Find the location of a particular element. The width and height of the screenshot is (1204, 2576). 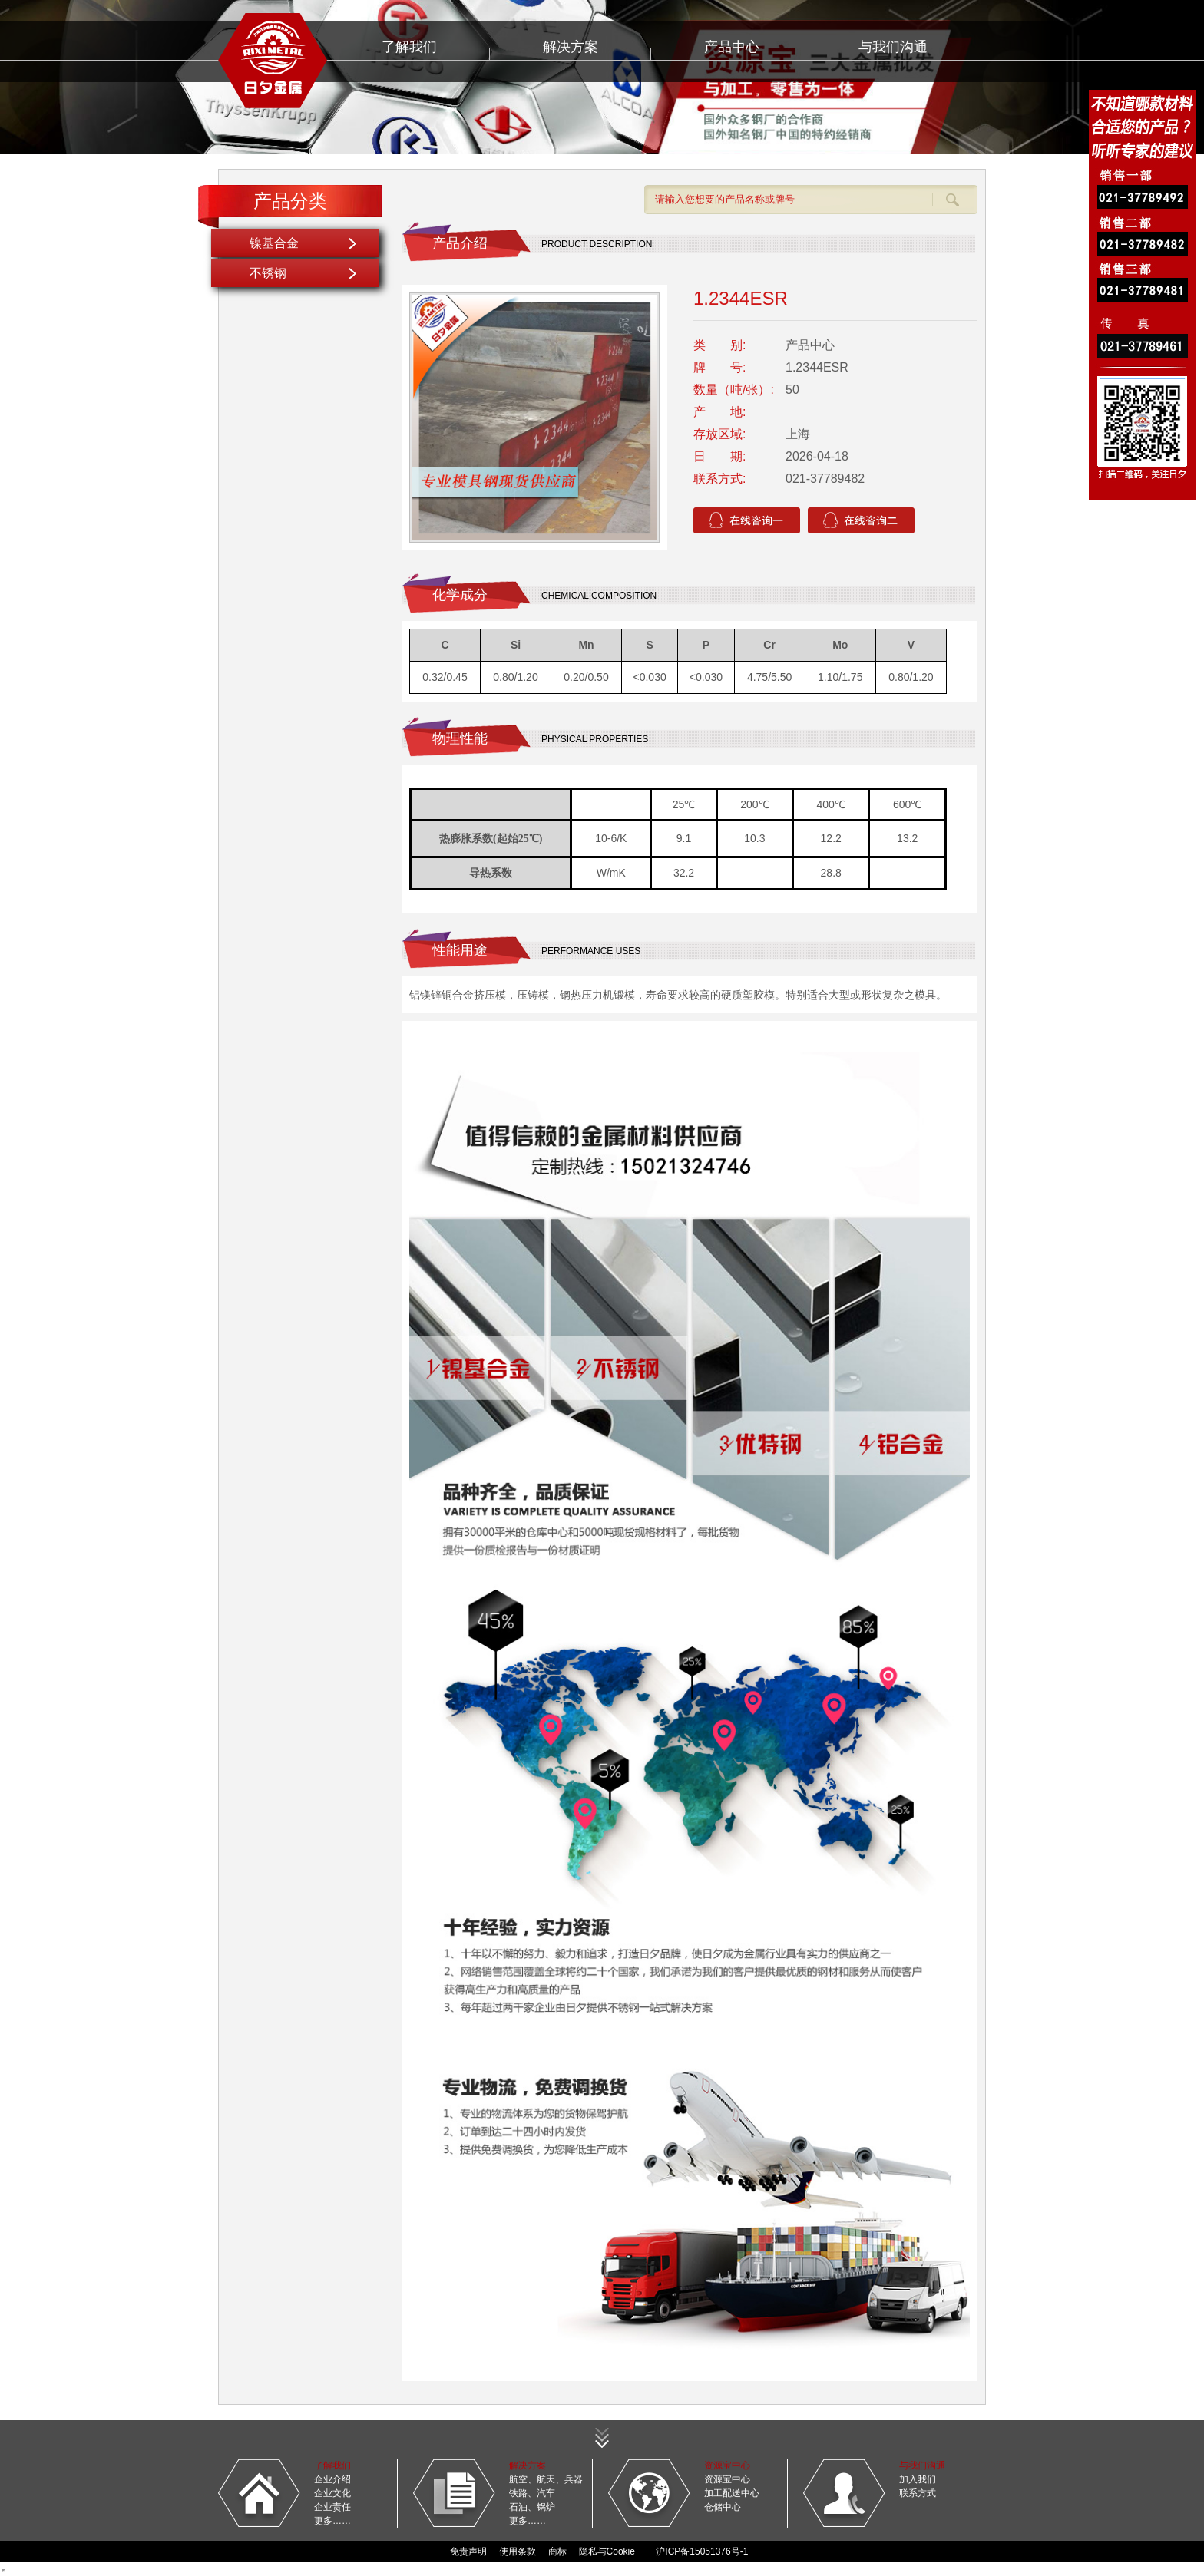

更多…… is located at coordinates (332, 2520).